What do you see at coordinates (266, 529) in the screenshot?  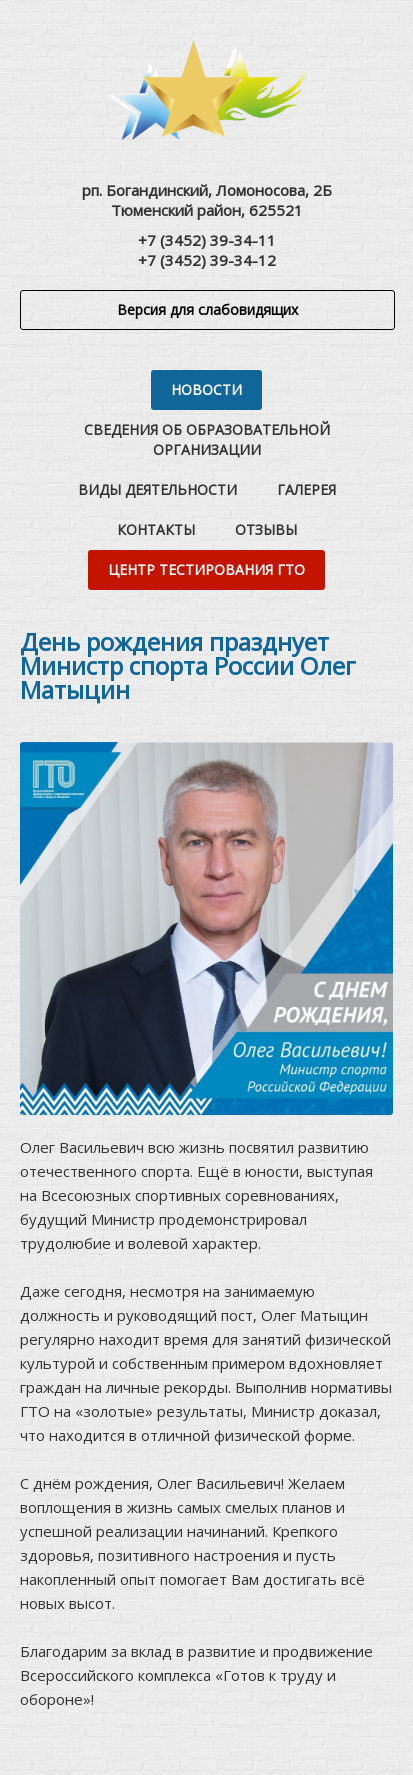 I see `Отзывы` at bounding box center [266, 529].